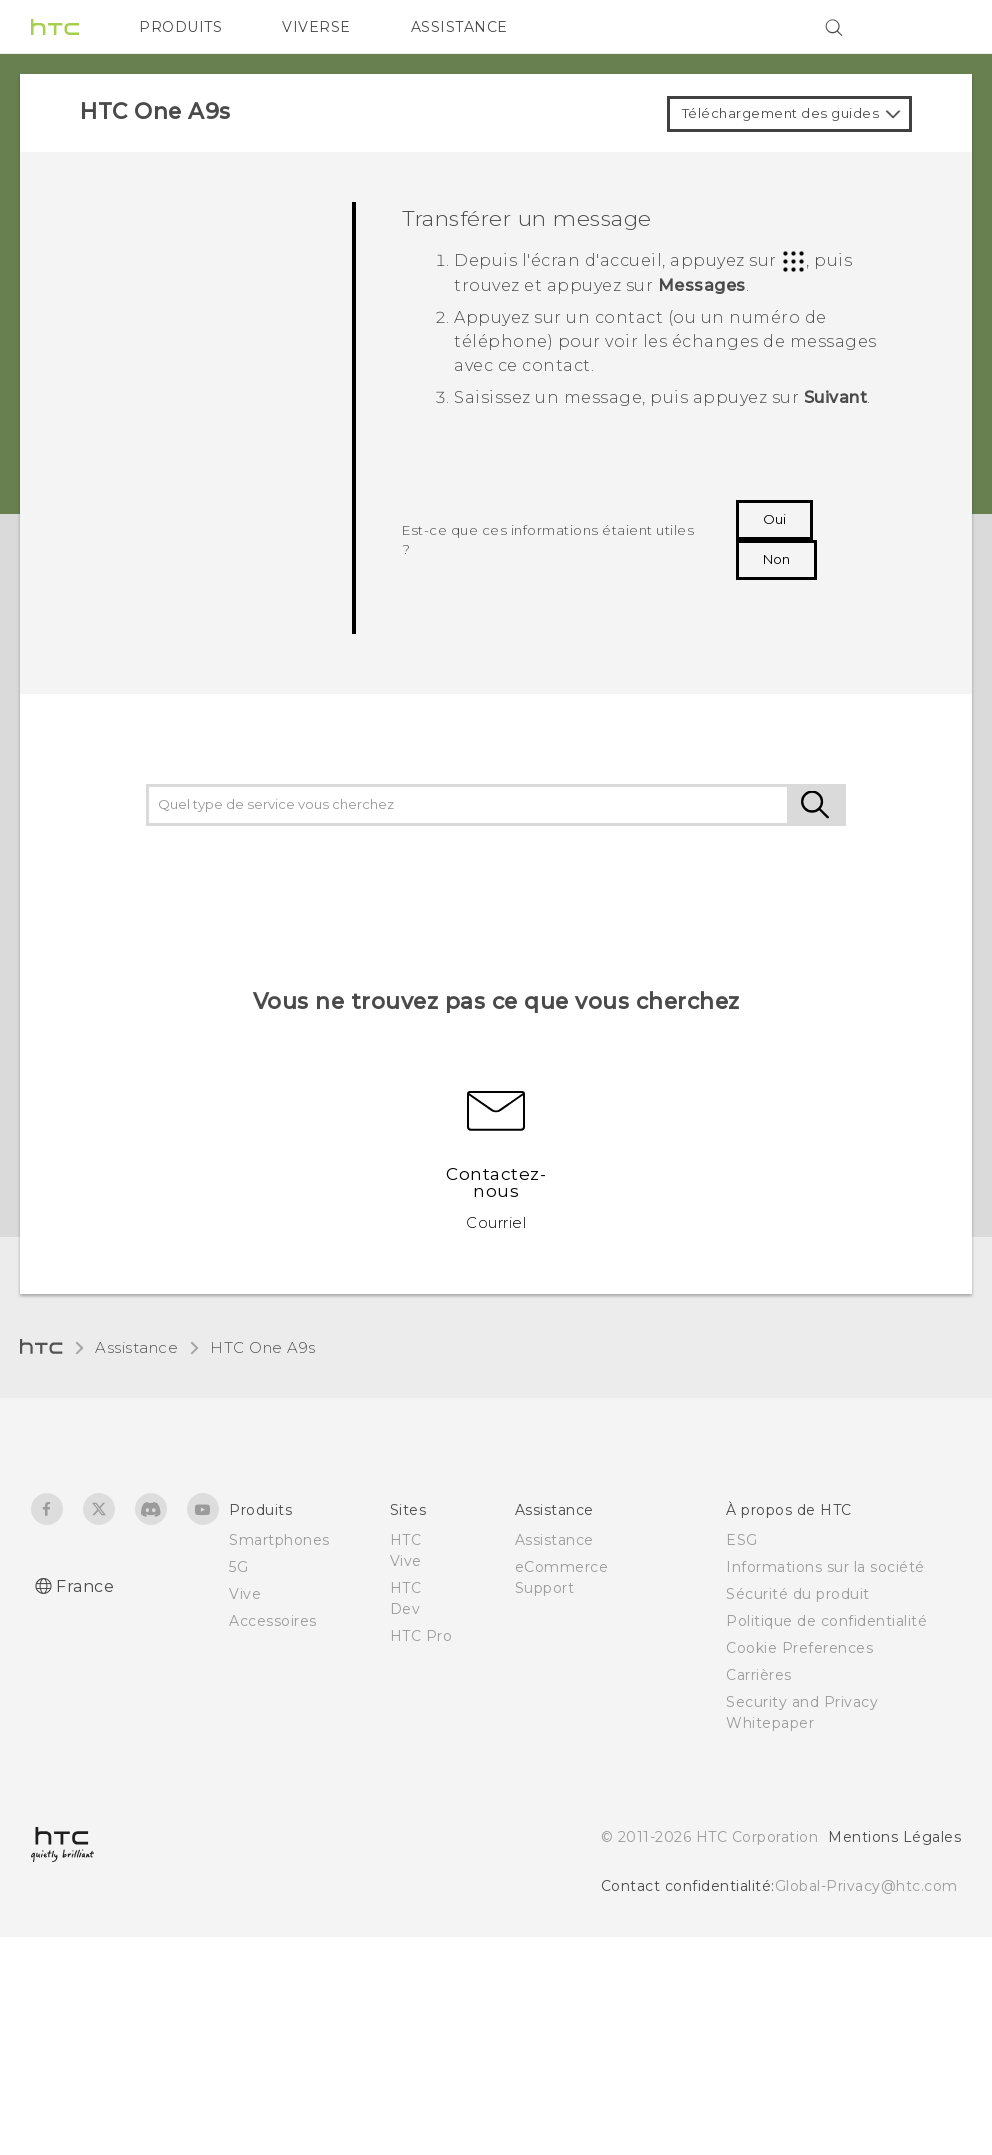 The image size is (992, 2155). Describe the element at coordinates (894, 1837) in the screenshot. I see `Mentions Légales` at that location.